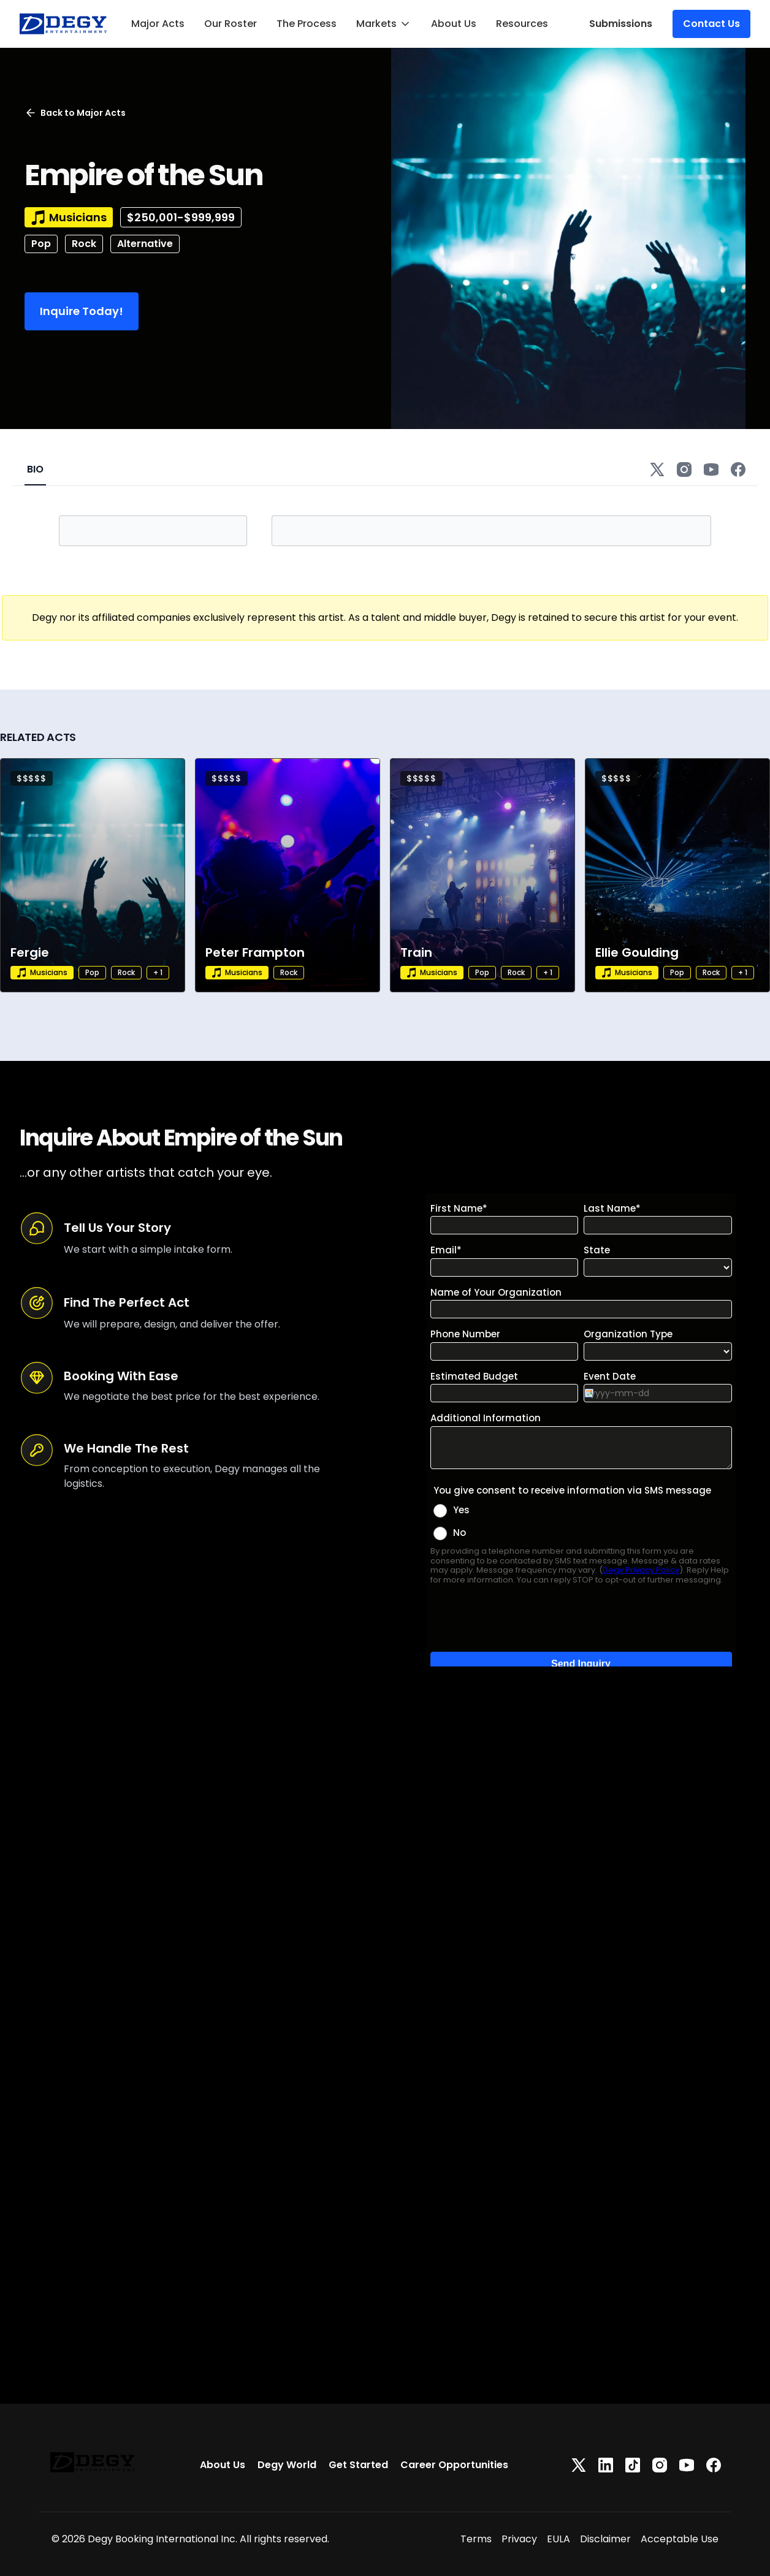  I want to click on EULA, so click(558, 2539).